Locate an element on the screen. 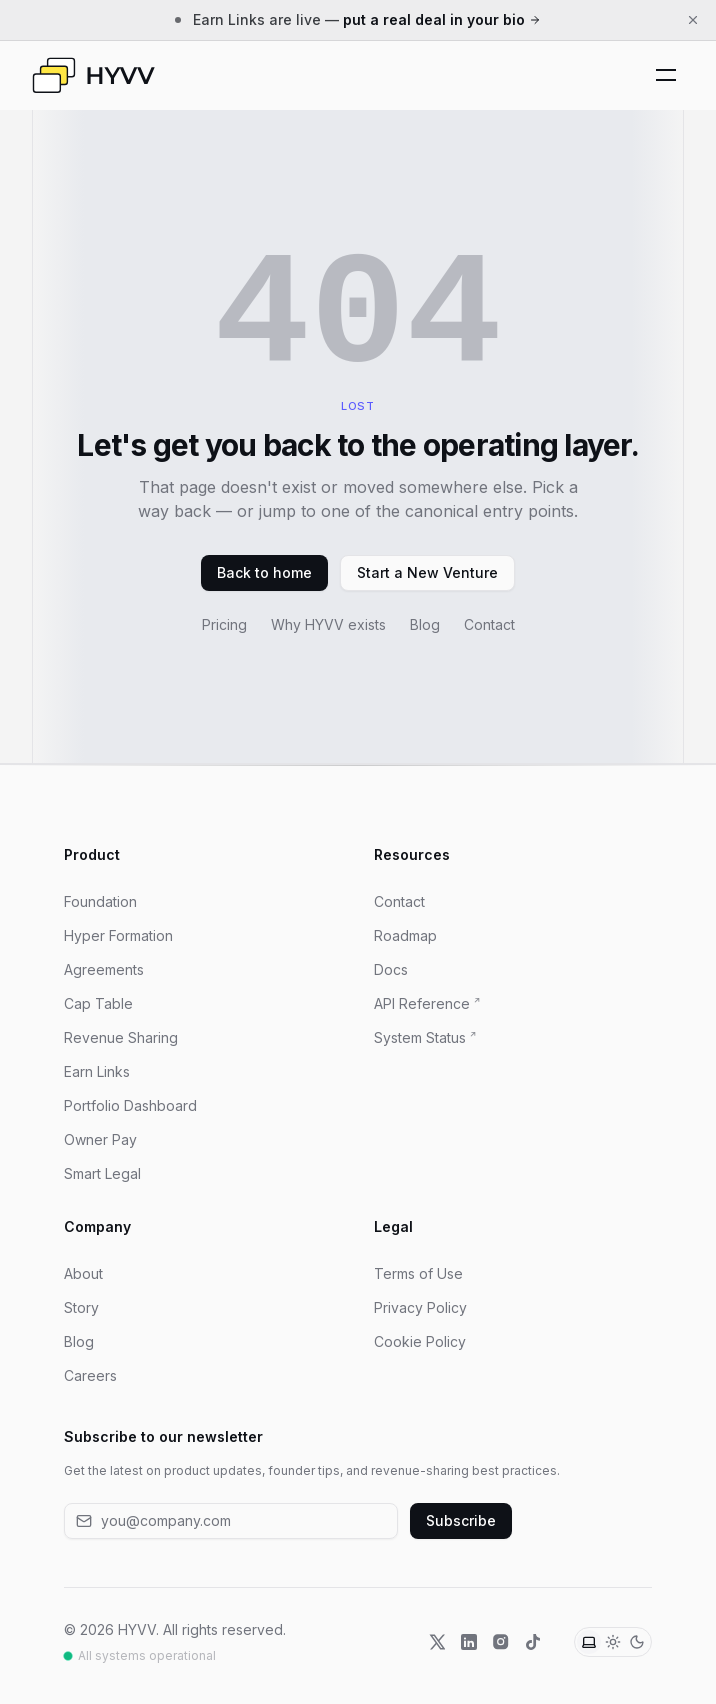 The width and height of the screenshot is (716, 1704). Privacy Policy is located at coordinates (420, 1307).